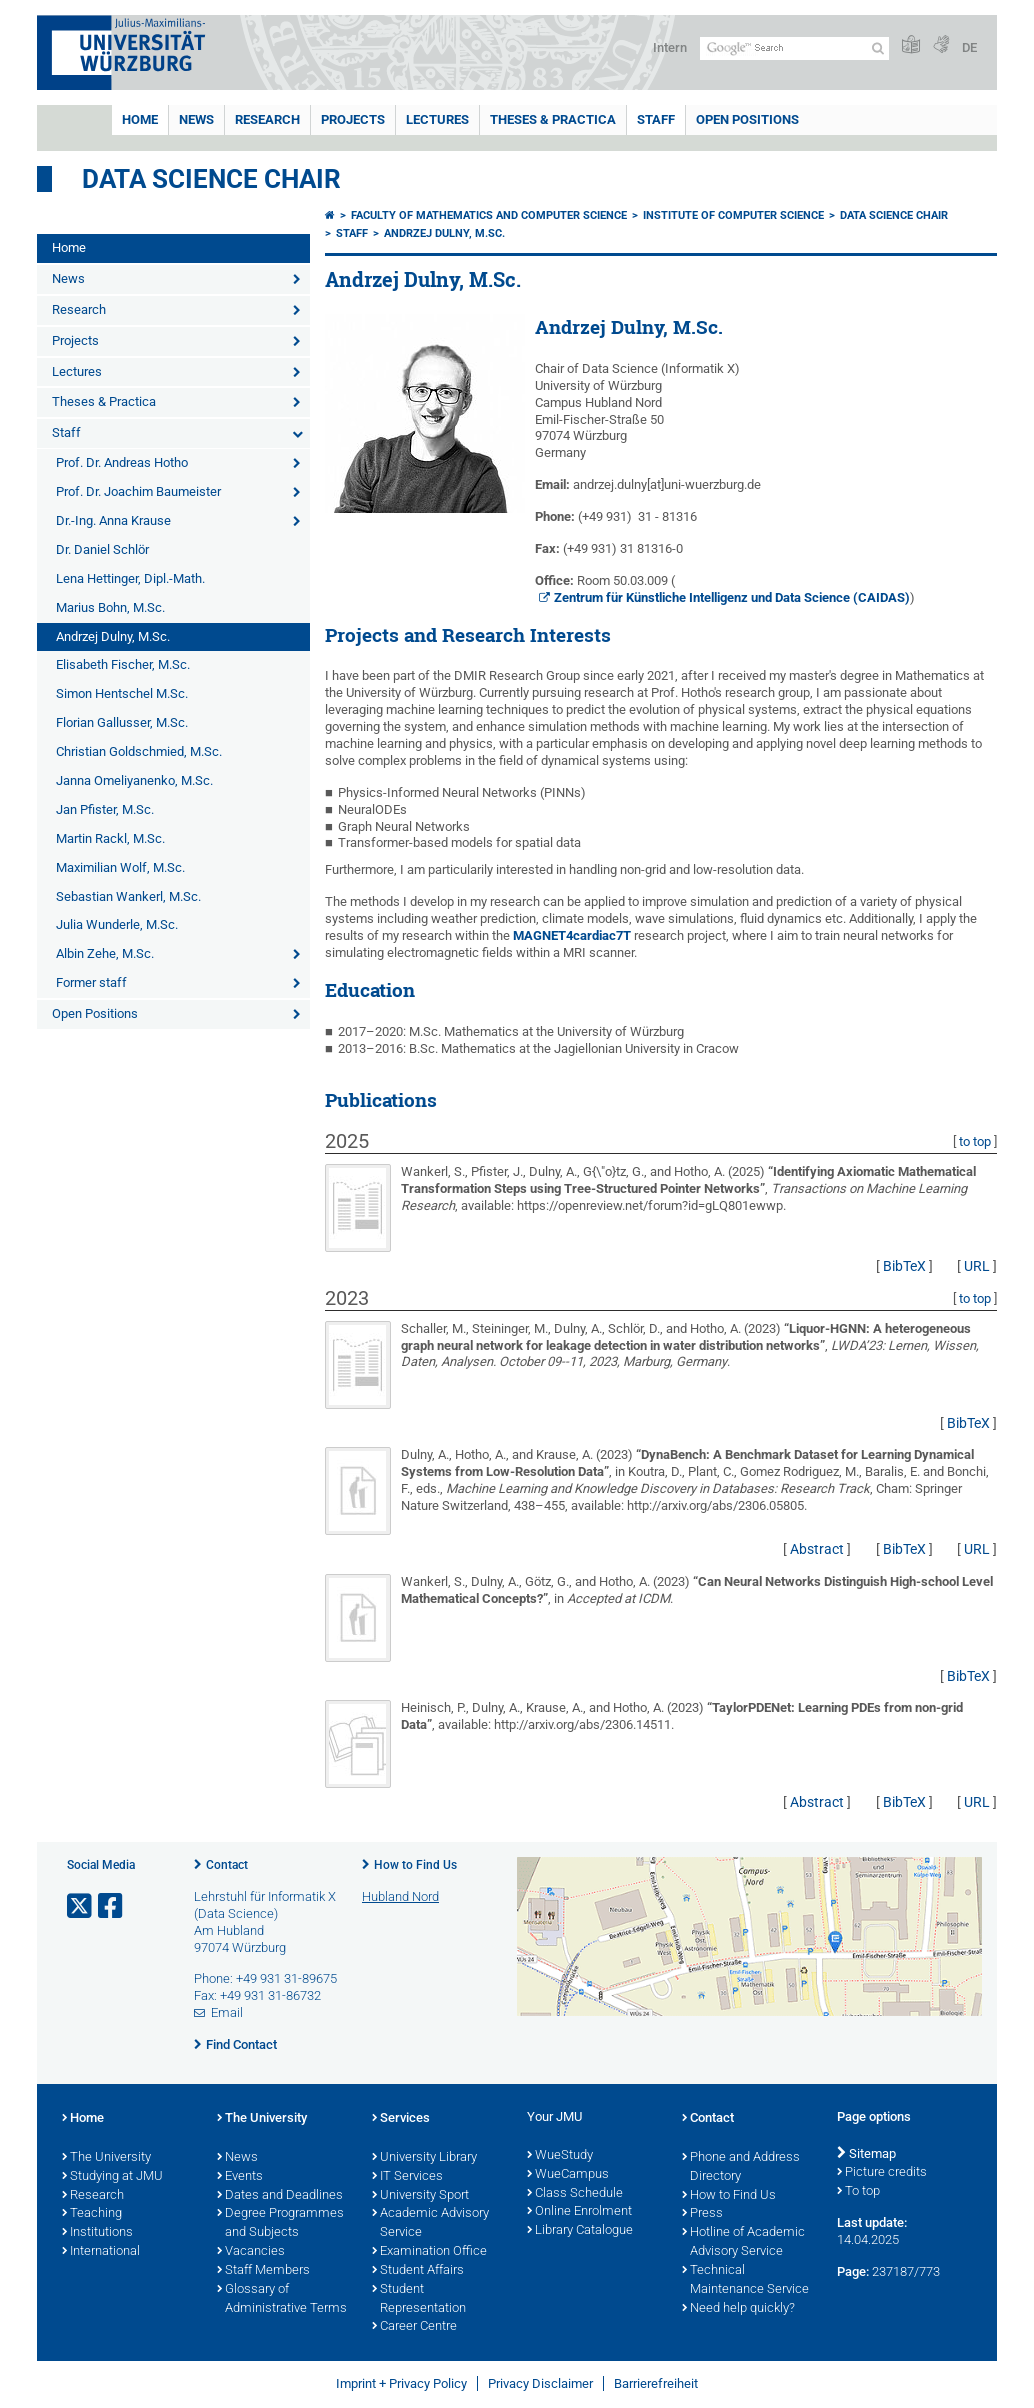 The height and width of the screenshot is (2408, 1034). I want to click on Hotline of Academic Advisory Service, so click(743, 2242).